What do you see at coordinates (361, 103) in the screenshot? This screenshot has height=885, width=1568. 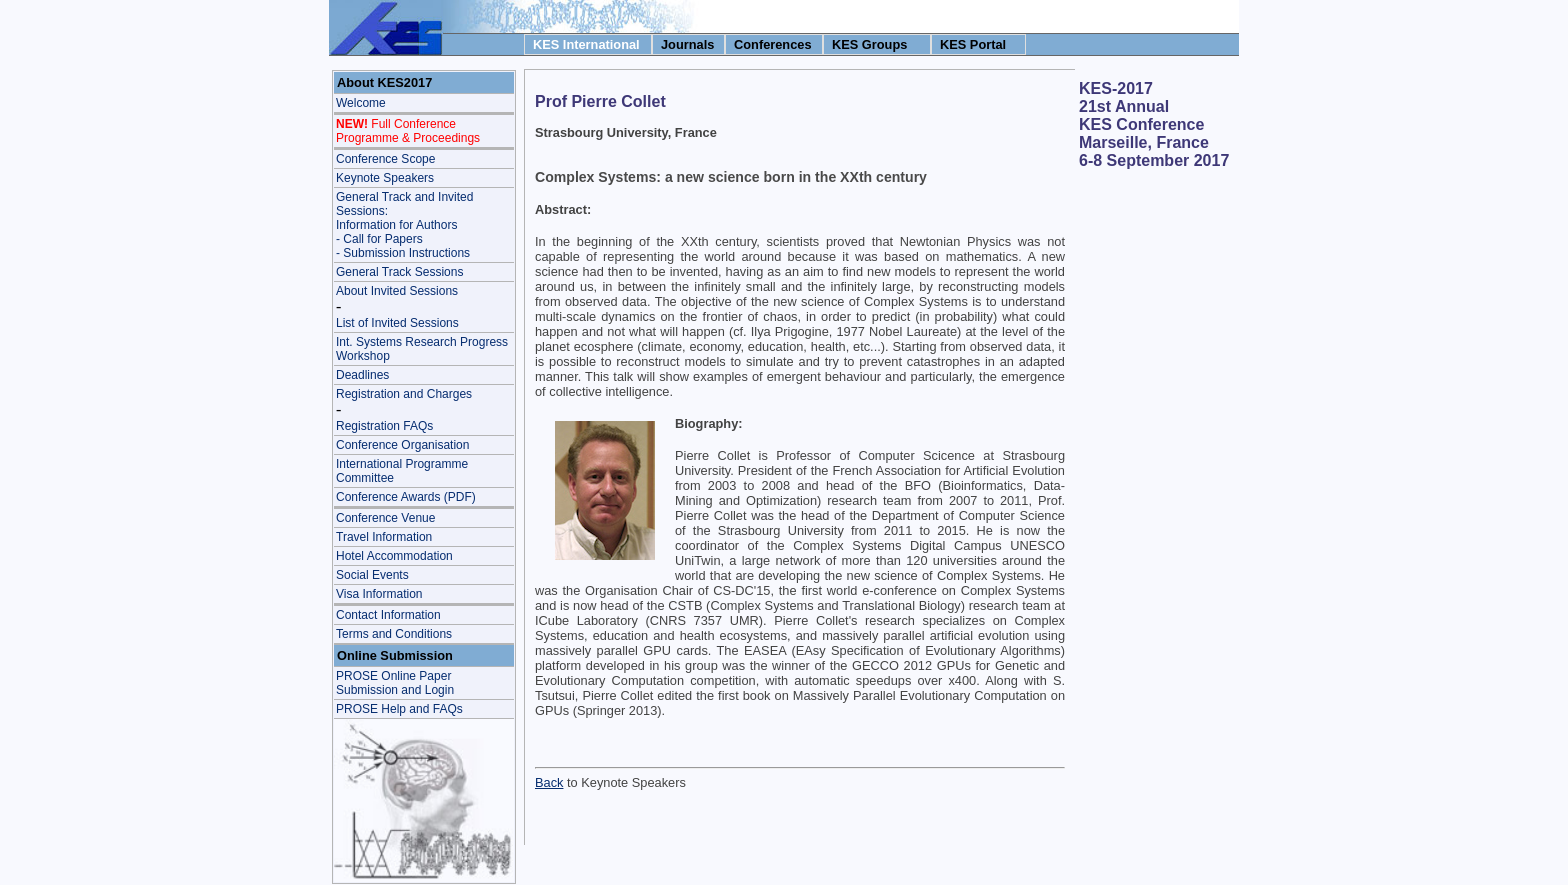 I see `Welcome` at bounding box center [361, 103].